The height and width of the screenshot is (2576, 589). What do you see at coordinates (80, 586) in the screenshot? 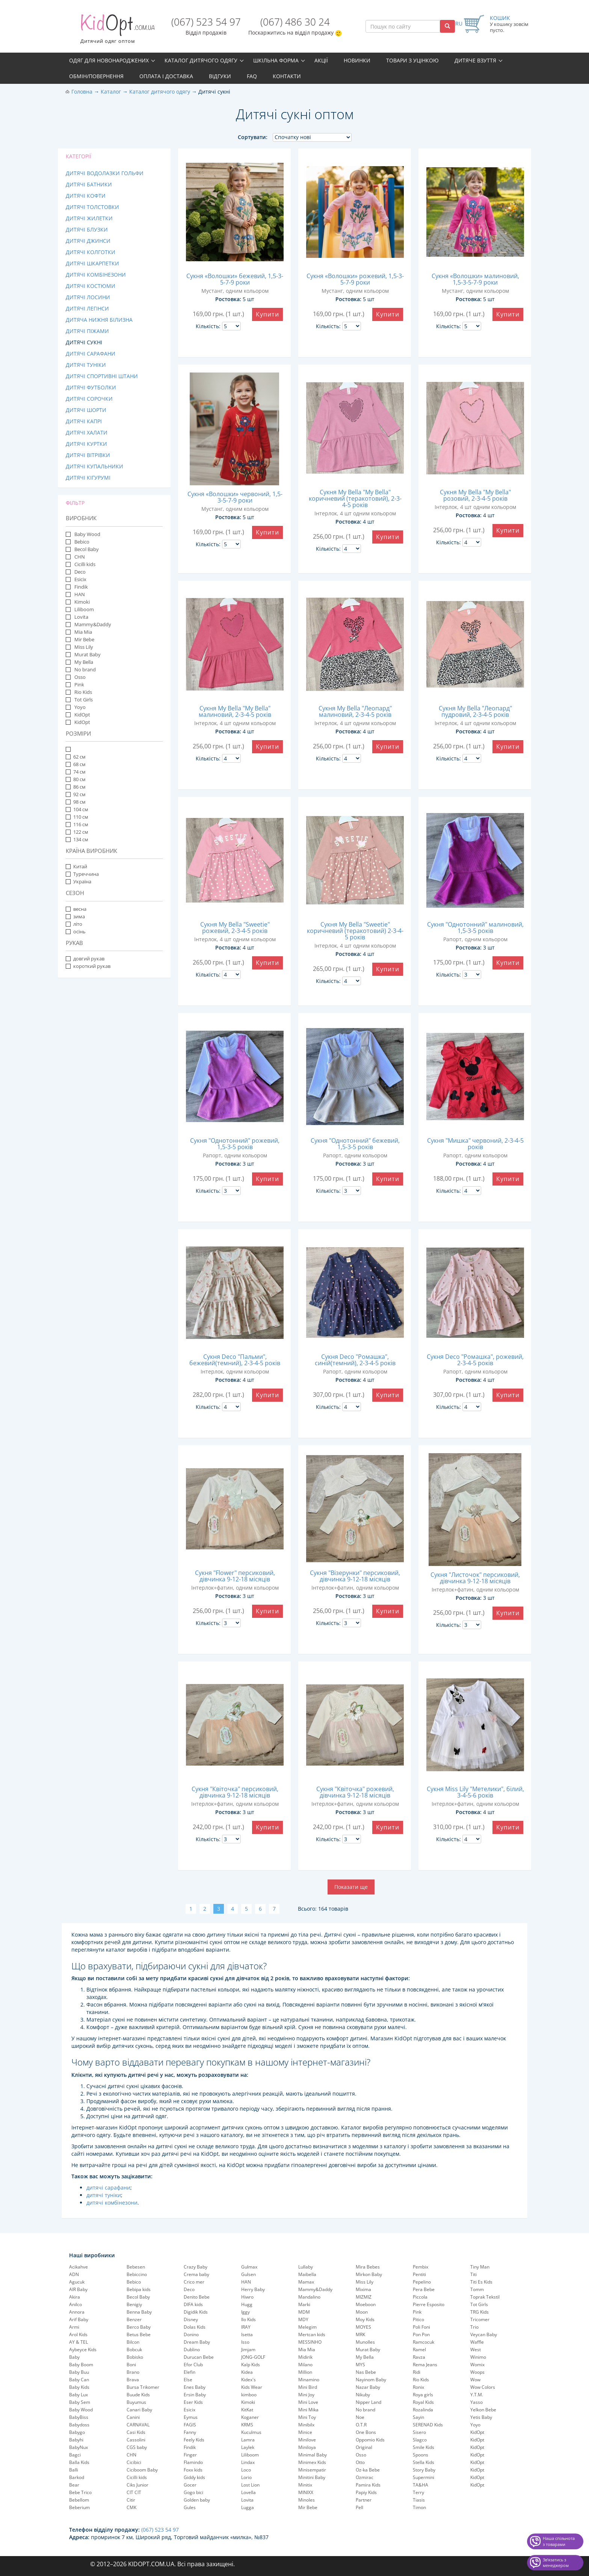
I see `Findik` at bounding box center [80, 586].